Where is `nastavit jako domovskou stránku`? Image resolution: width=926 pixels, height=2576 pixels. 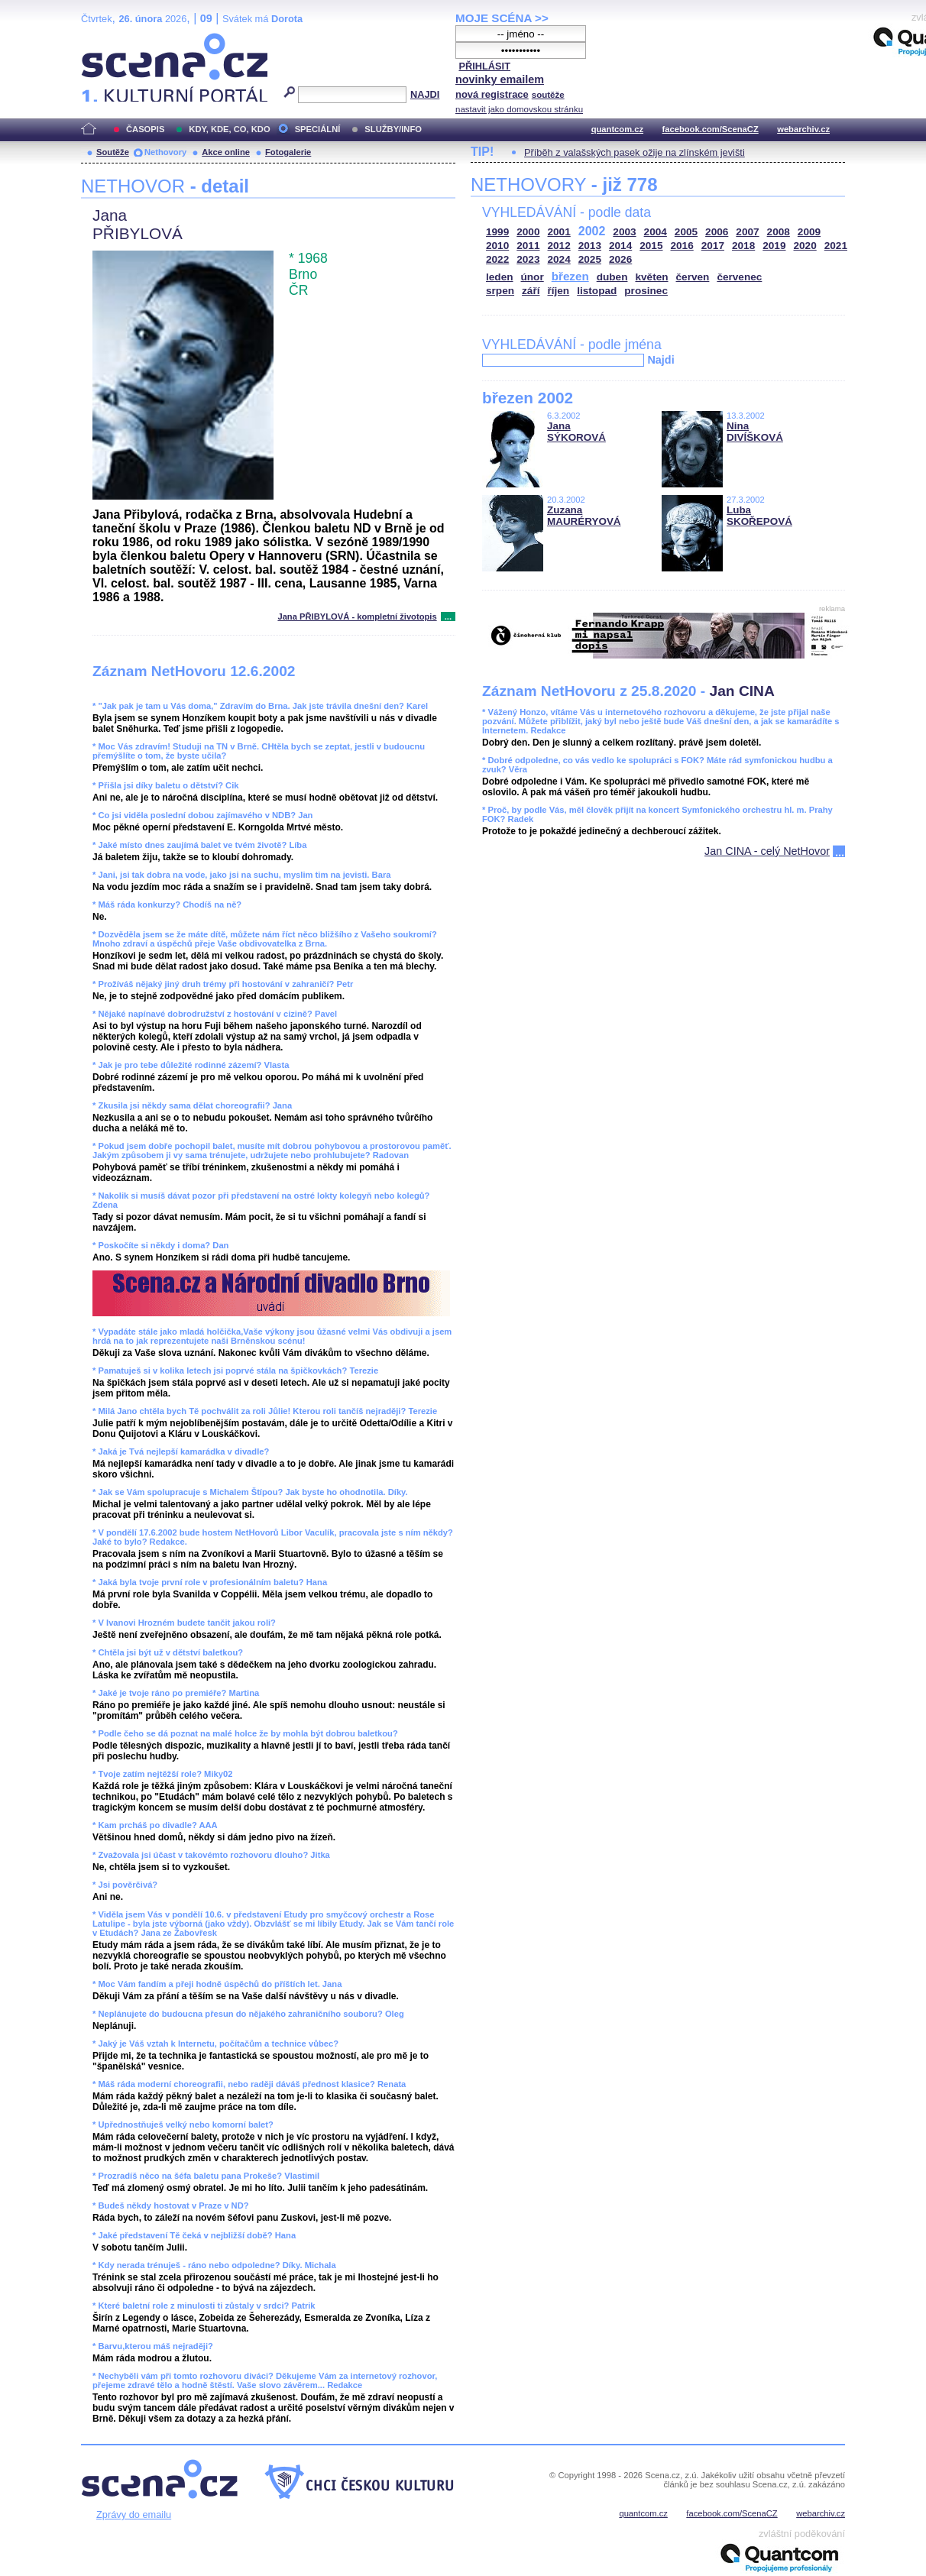 nastavit jako domovskou stránku is located at coordinates (519, 109).